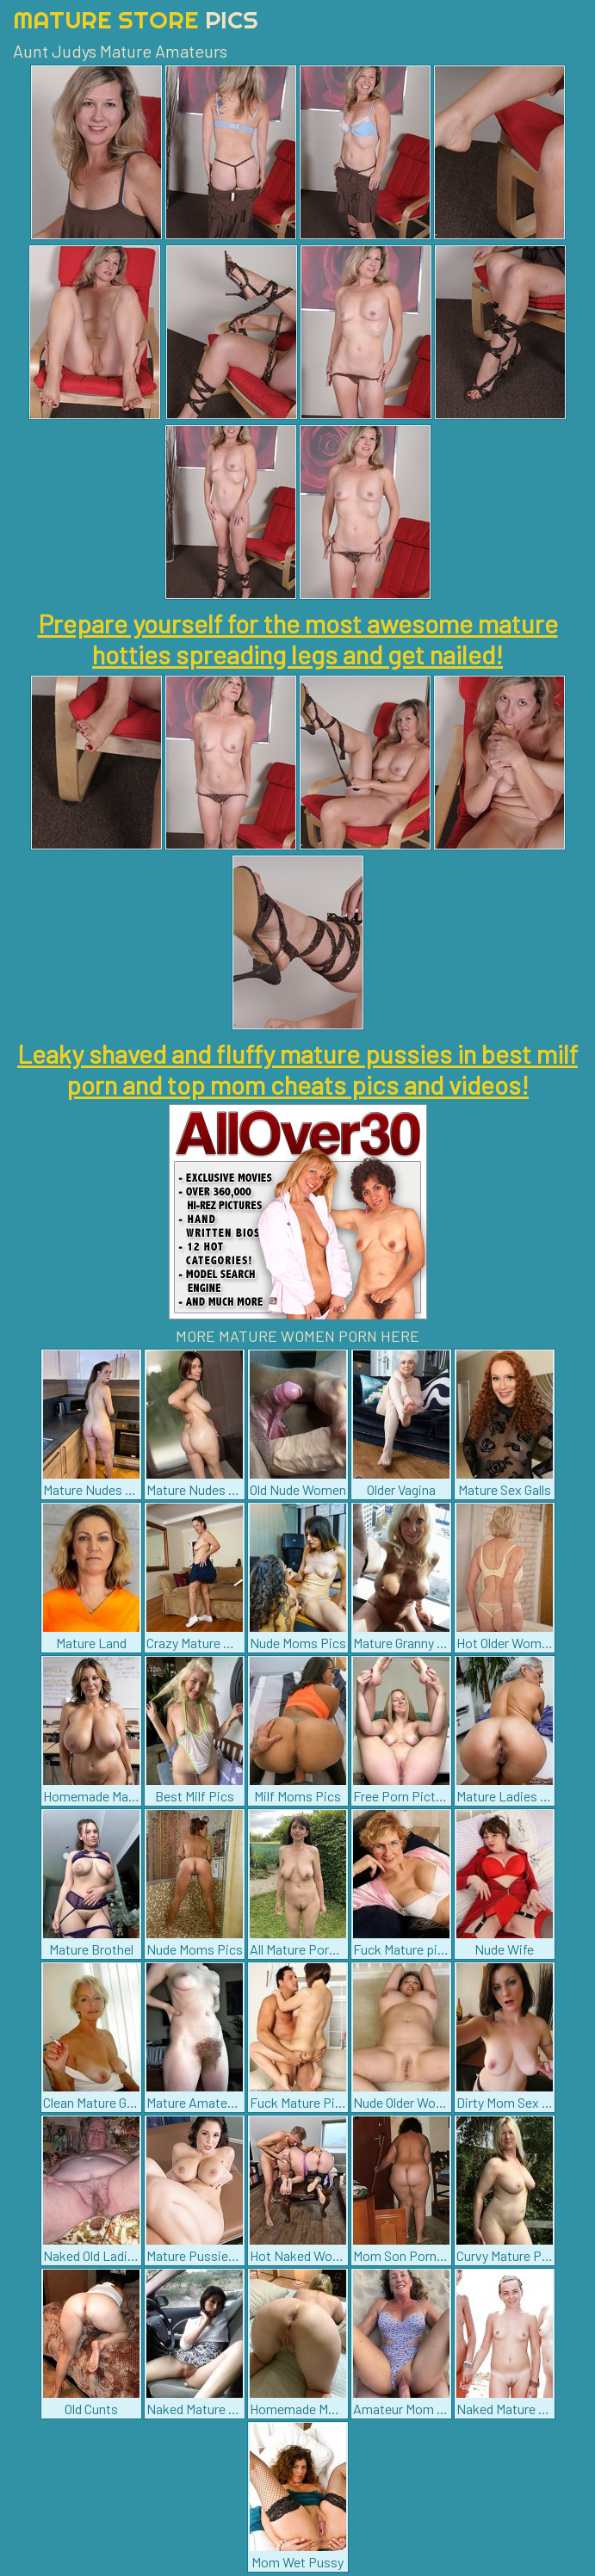  Describe the element at coordinates (297, 1069) in the screenshot. I see `Leaky shaved and fluffy mature pussies in best milf porn and top mom cheats pics and videos!` at that location.